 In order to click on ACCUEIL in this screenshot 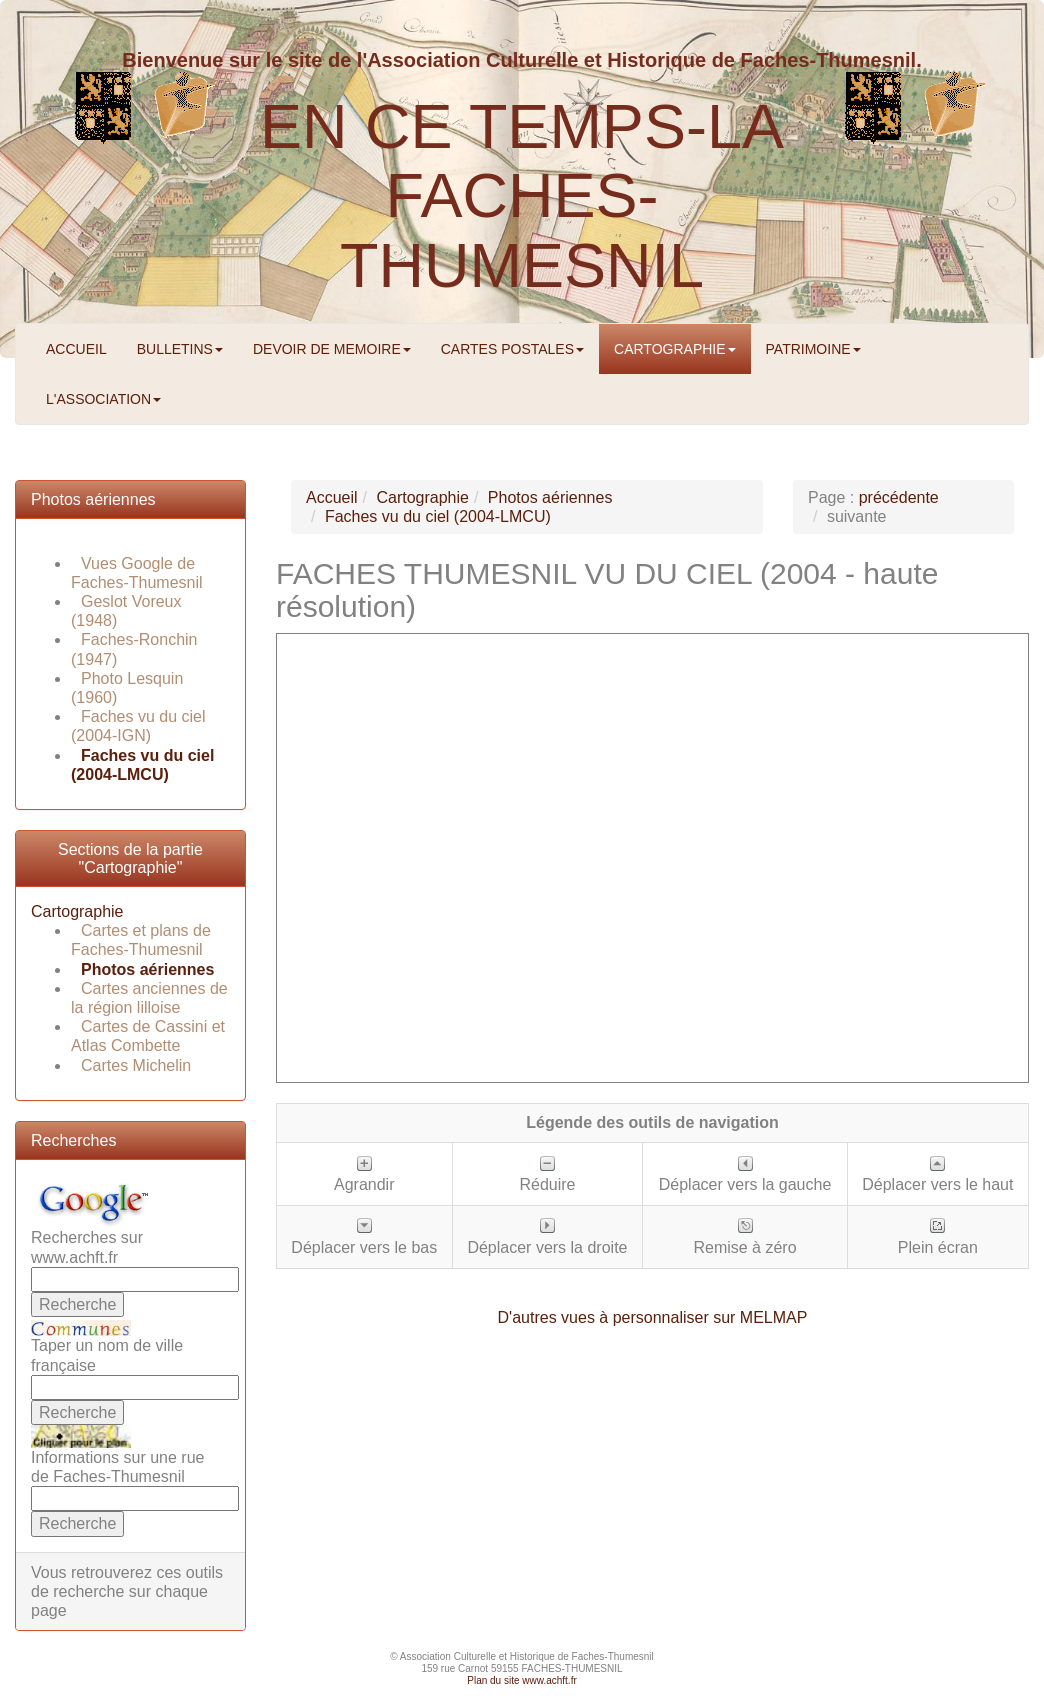, I will do `click(76, 349)`.